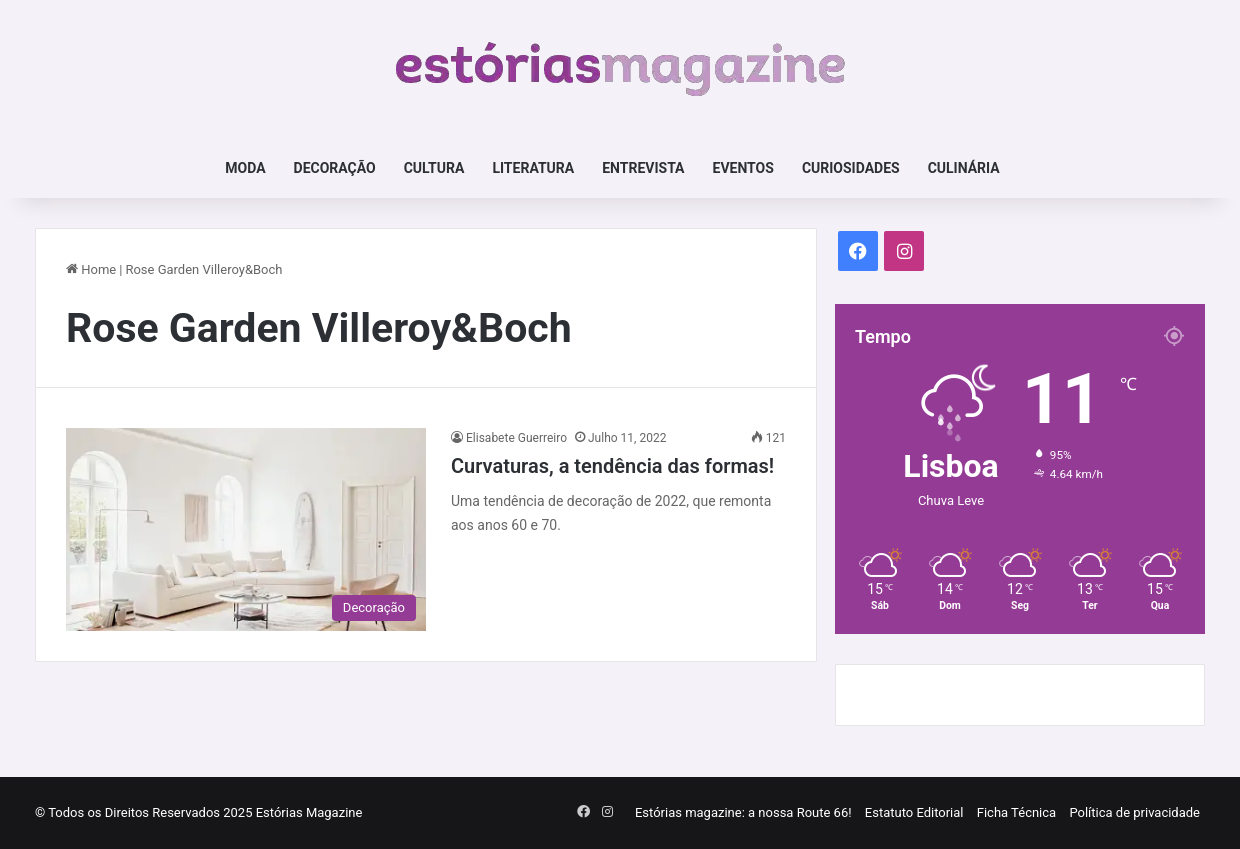 This screenshot has height=849, width=1240. Describe the element at coordinates (743, 812) in the screenshot. I see `Estórias magazine: a nossa Route 66!` at that location.